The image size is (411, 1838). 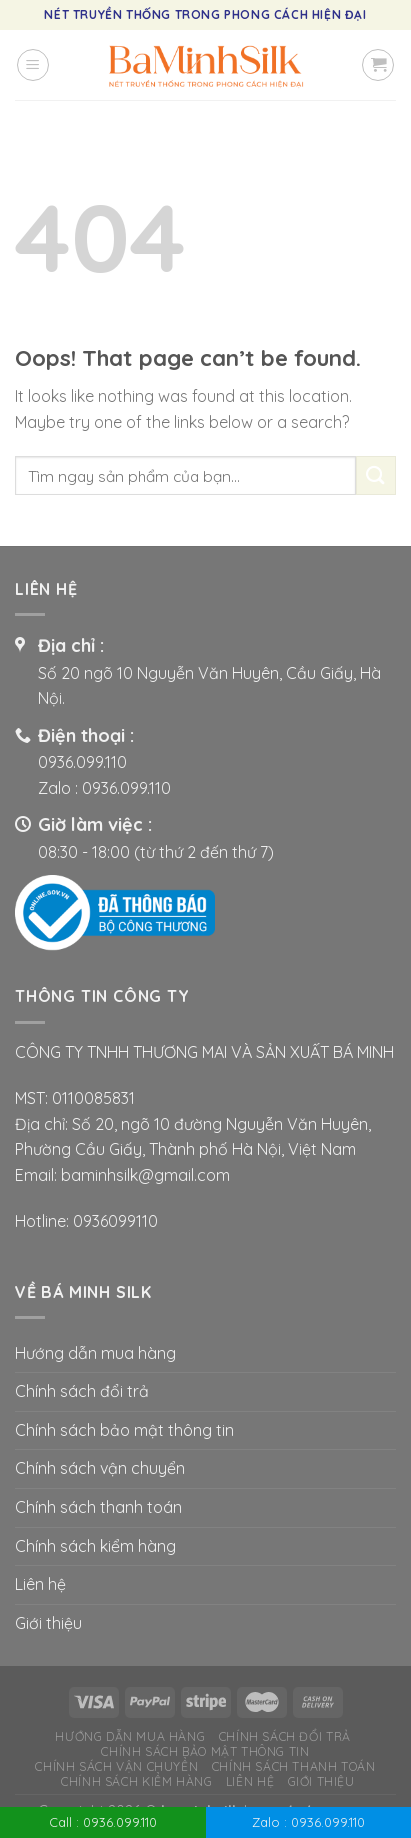 What do you see at coordinates (95, 1353) in the screenshot?
I see `Hướng dẫn mua hàng` at bounding box center [95, 1353].